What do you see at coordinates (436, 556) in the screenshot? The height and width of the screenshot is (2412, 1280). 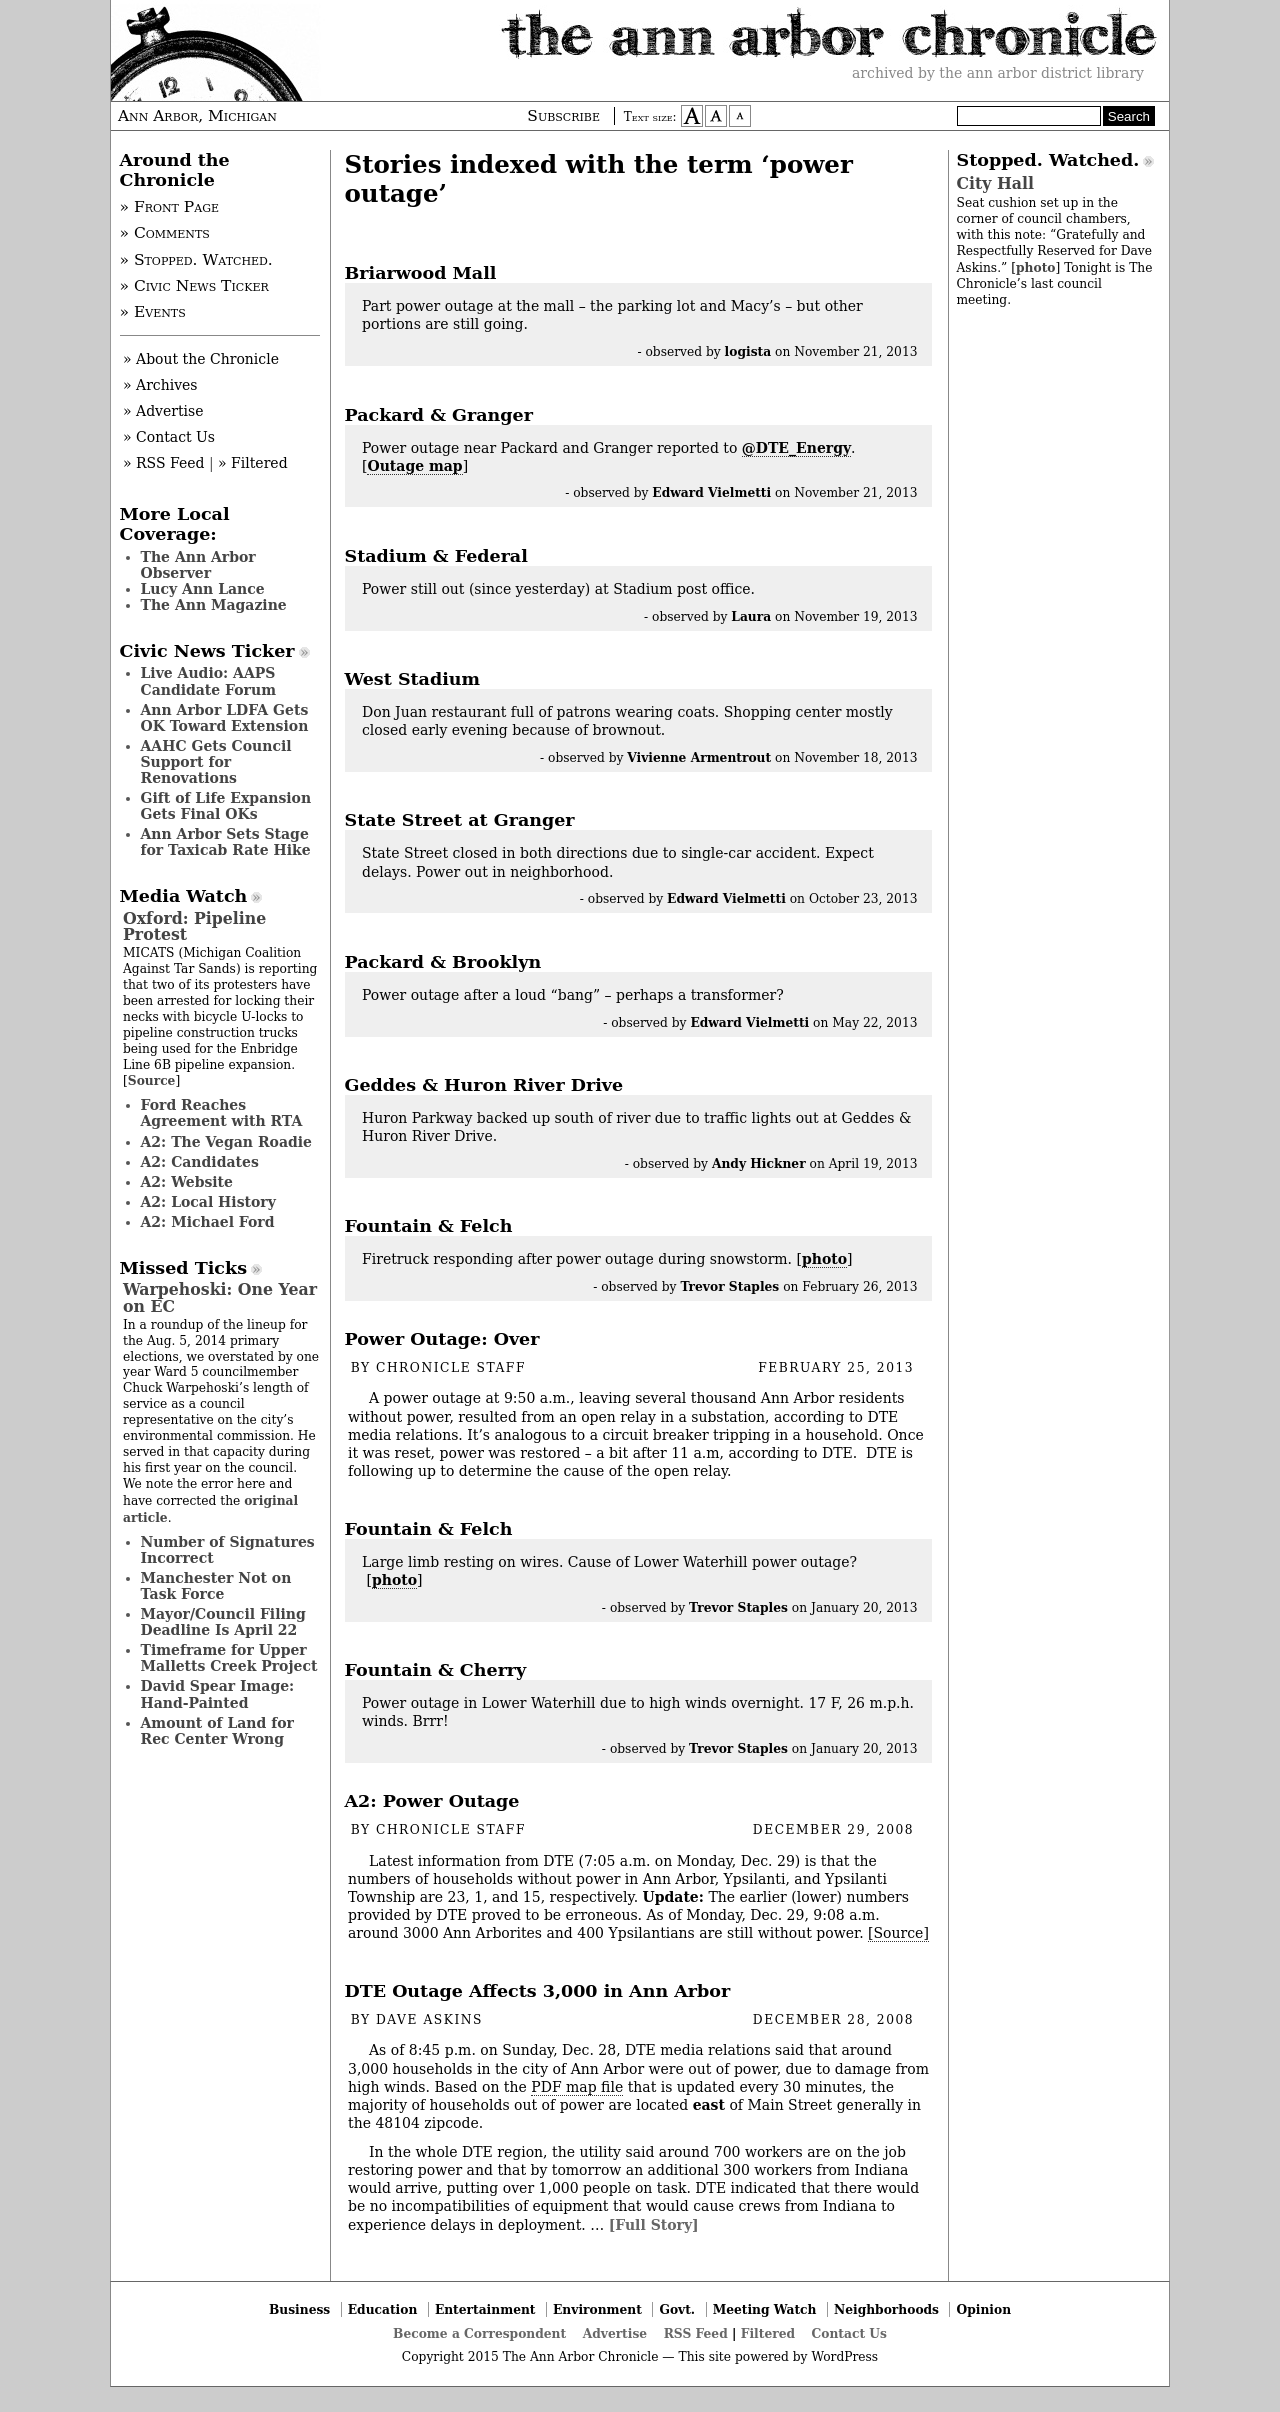 I see `Stadium & Federal` at bounding box center [436, 556].